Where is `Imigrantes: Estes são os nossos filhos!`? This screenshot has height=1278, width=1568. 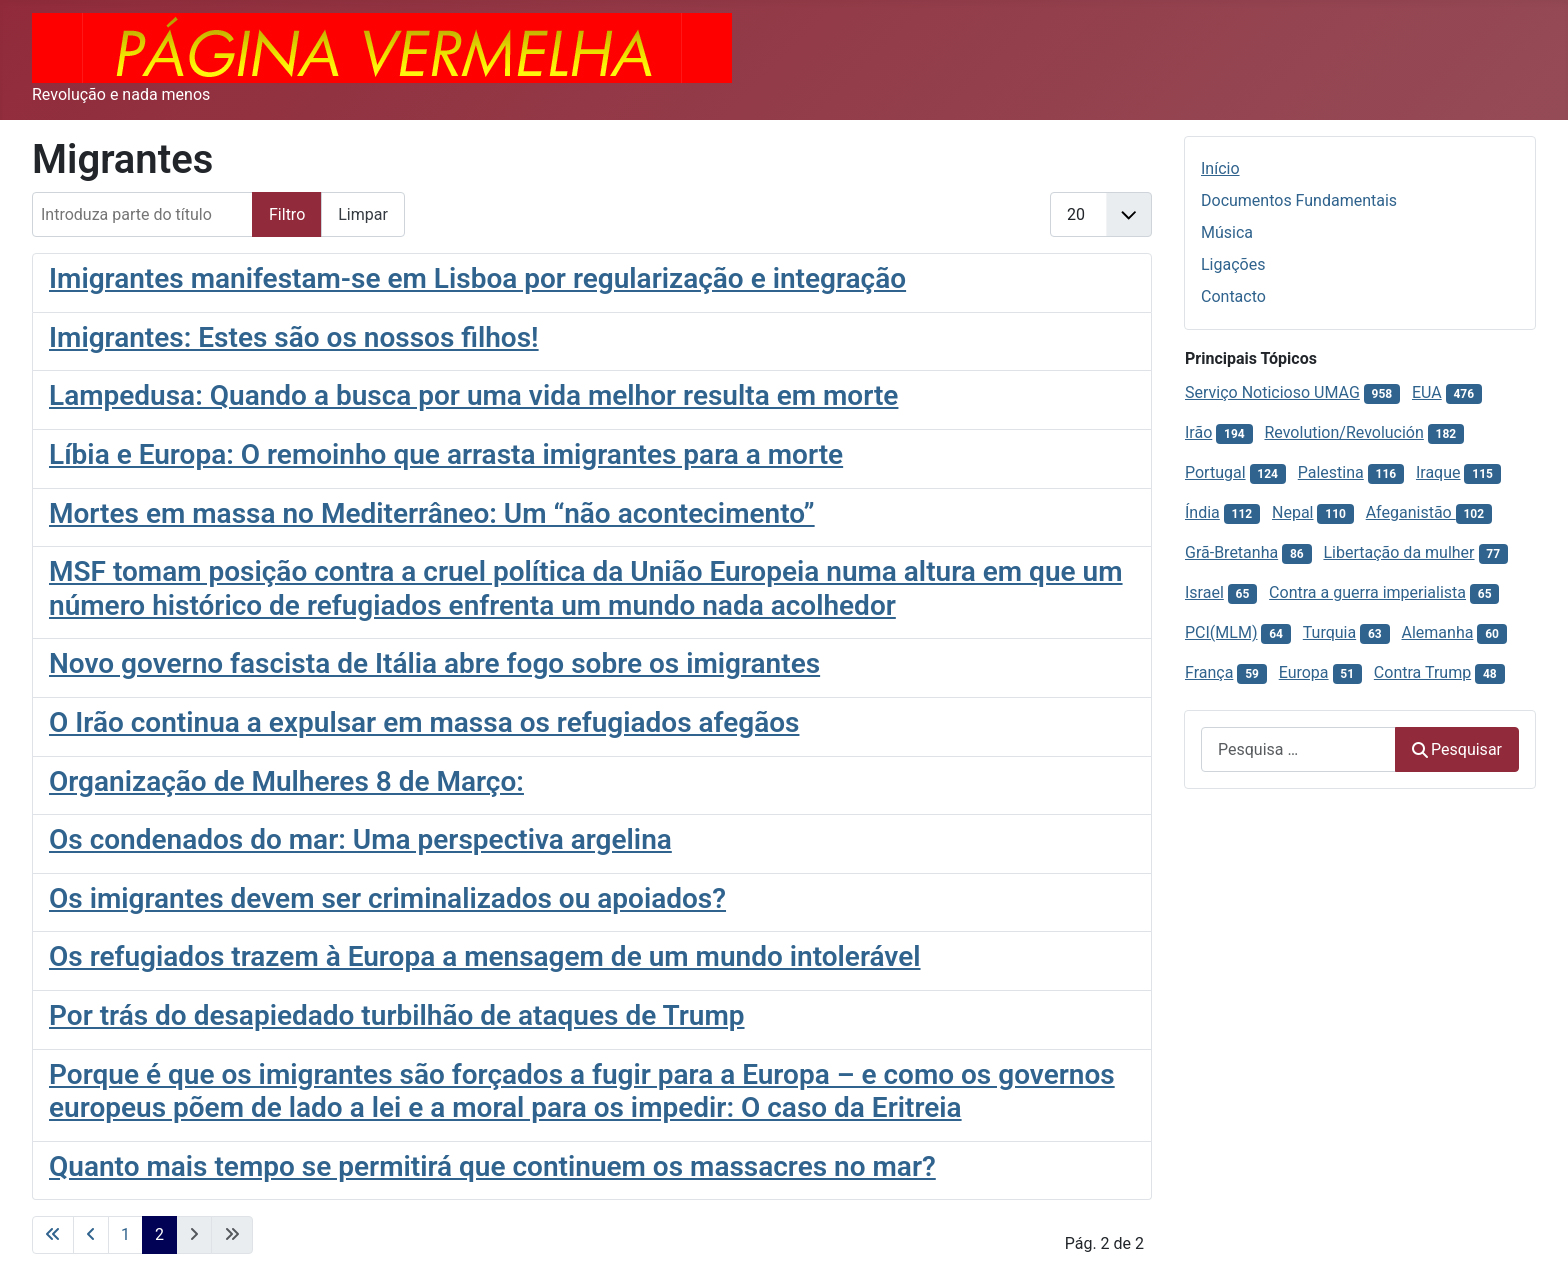
Imigrantes: Estes são os nossos filhos! is located at coordinates (294, 337).